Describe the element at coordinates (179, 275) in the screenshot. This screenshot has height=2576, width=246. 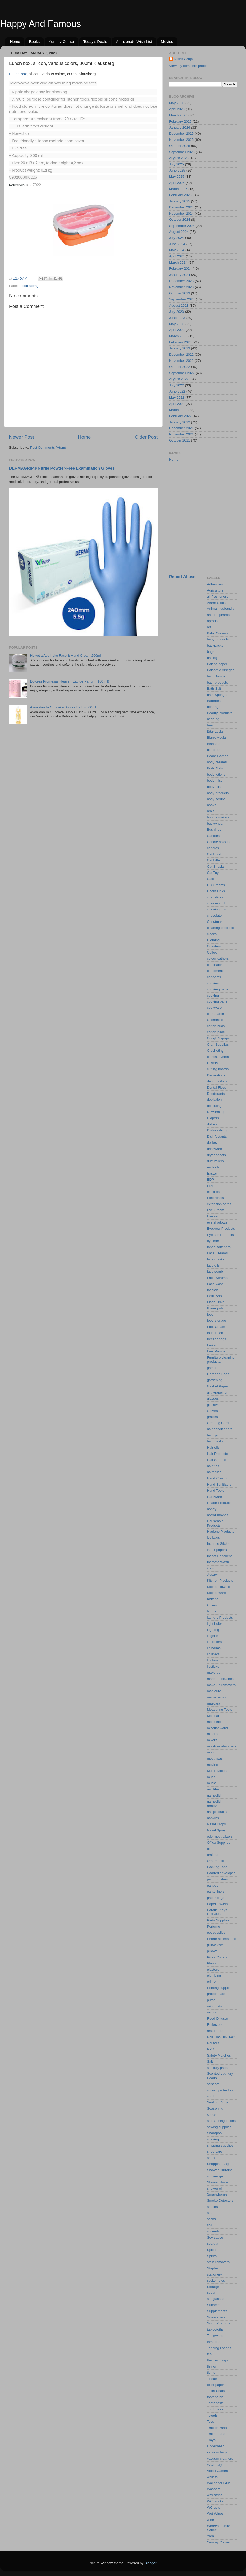
I see `January 2024` at that location.